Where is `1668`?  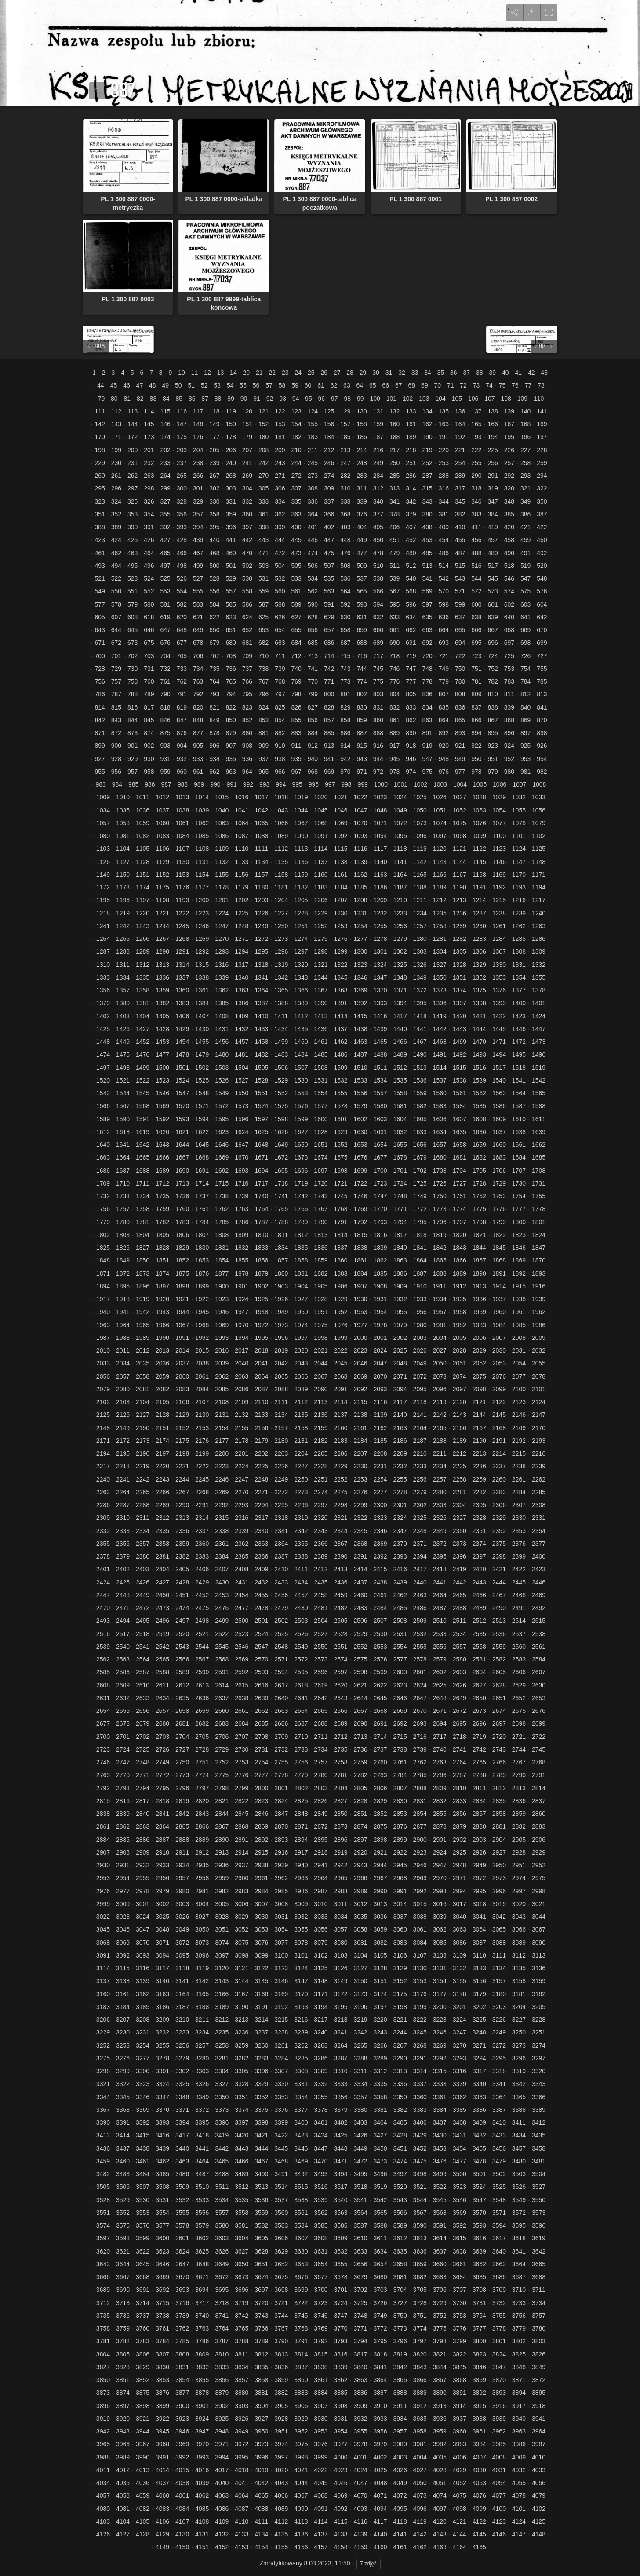
1668 is located at coordinates (202, 1157).